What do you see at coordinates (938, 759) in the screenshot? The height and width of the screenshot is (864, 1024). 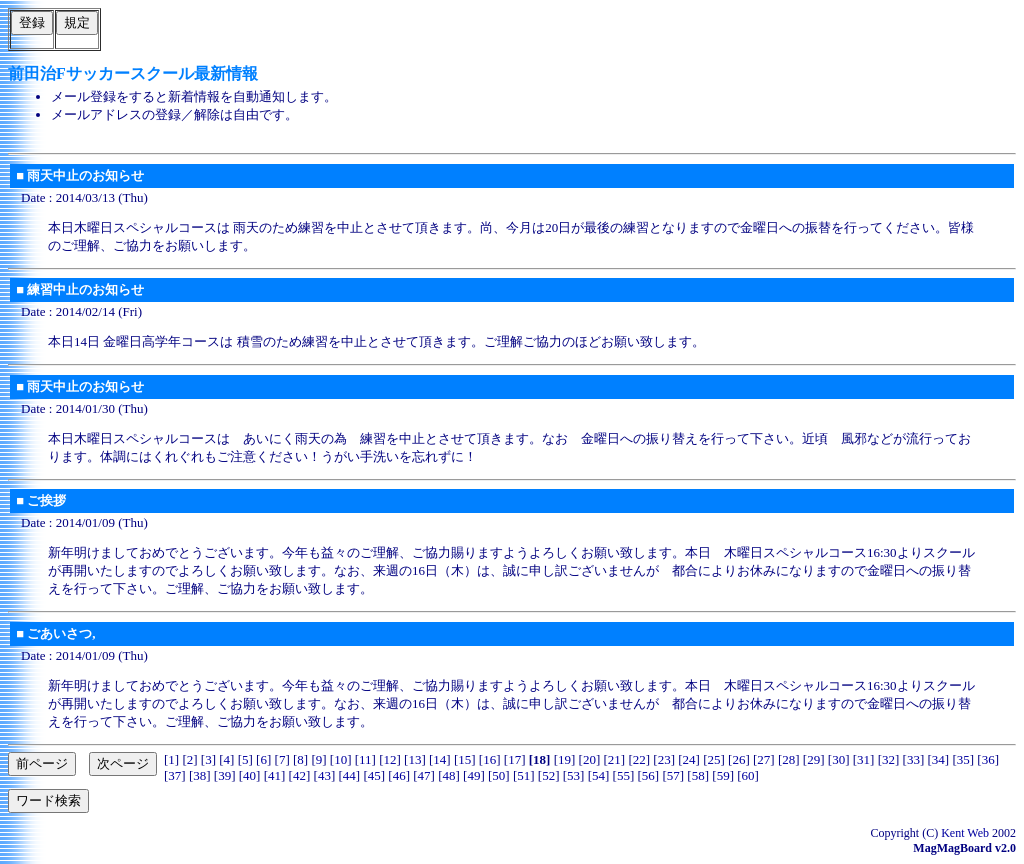 I see `34` at bounding box center [938, 759].